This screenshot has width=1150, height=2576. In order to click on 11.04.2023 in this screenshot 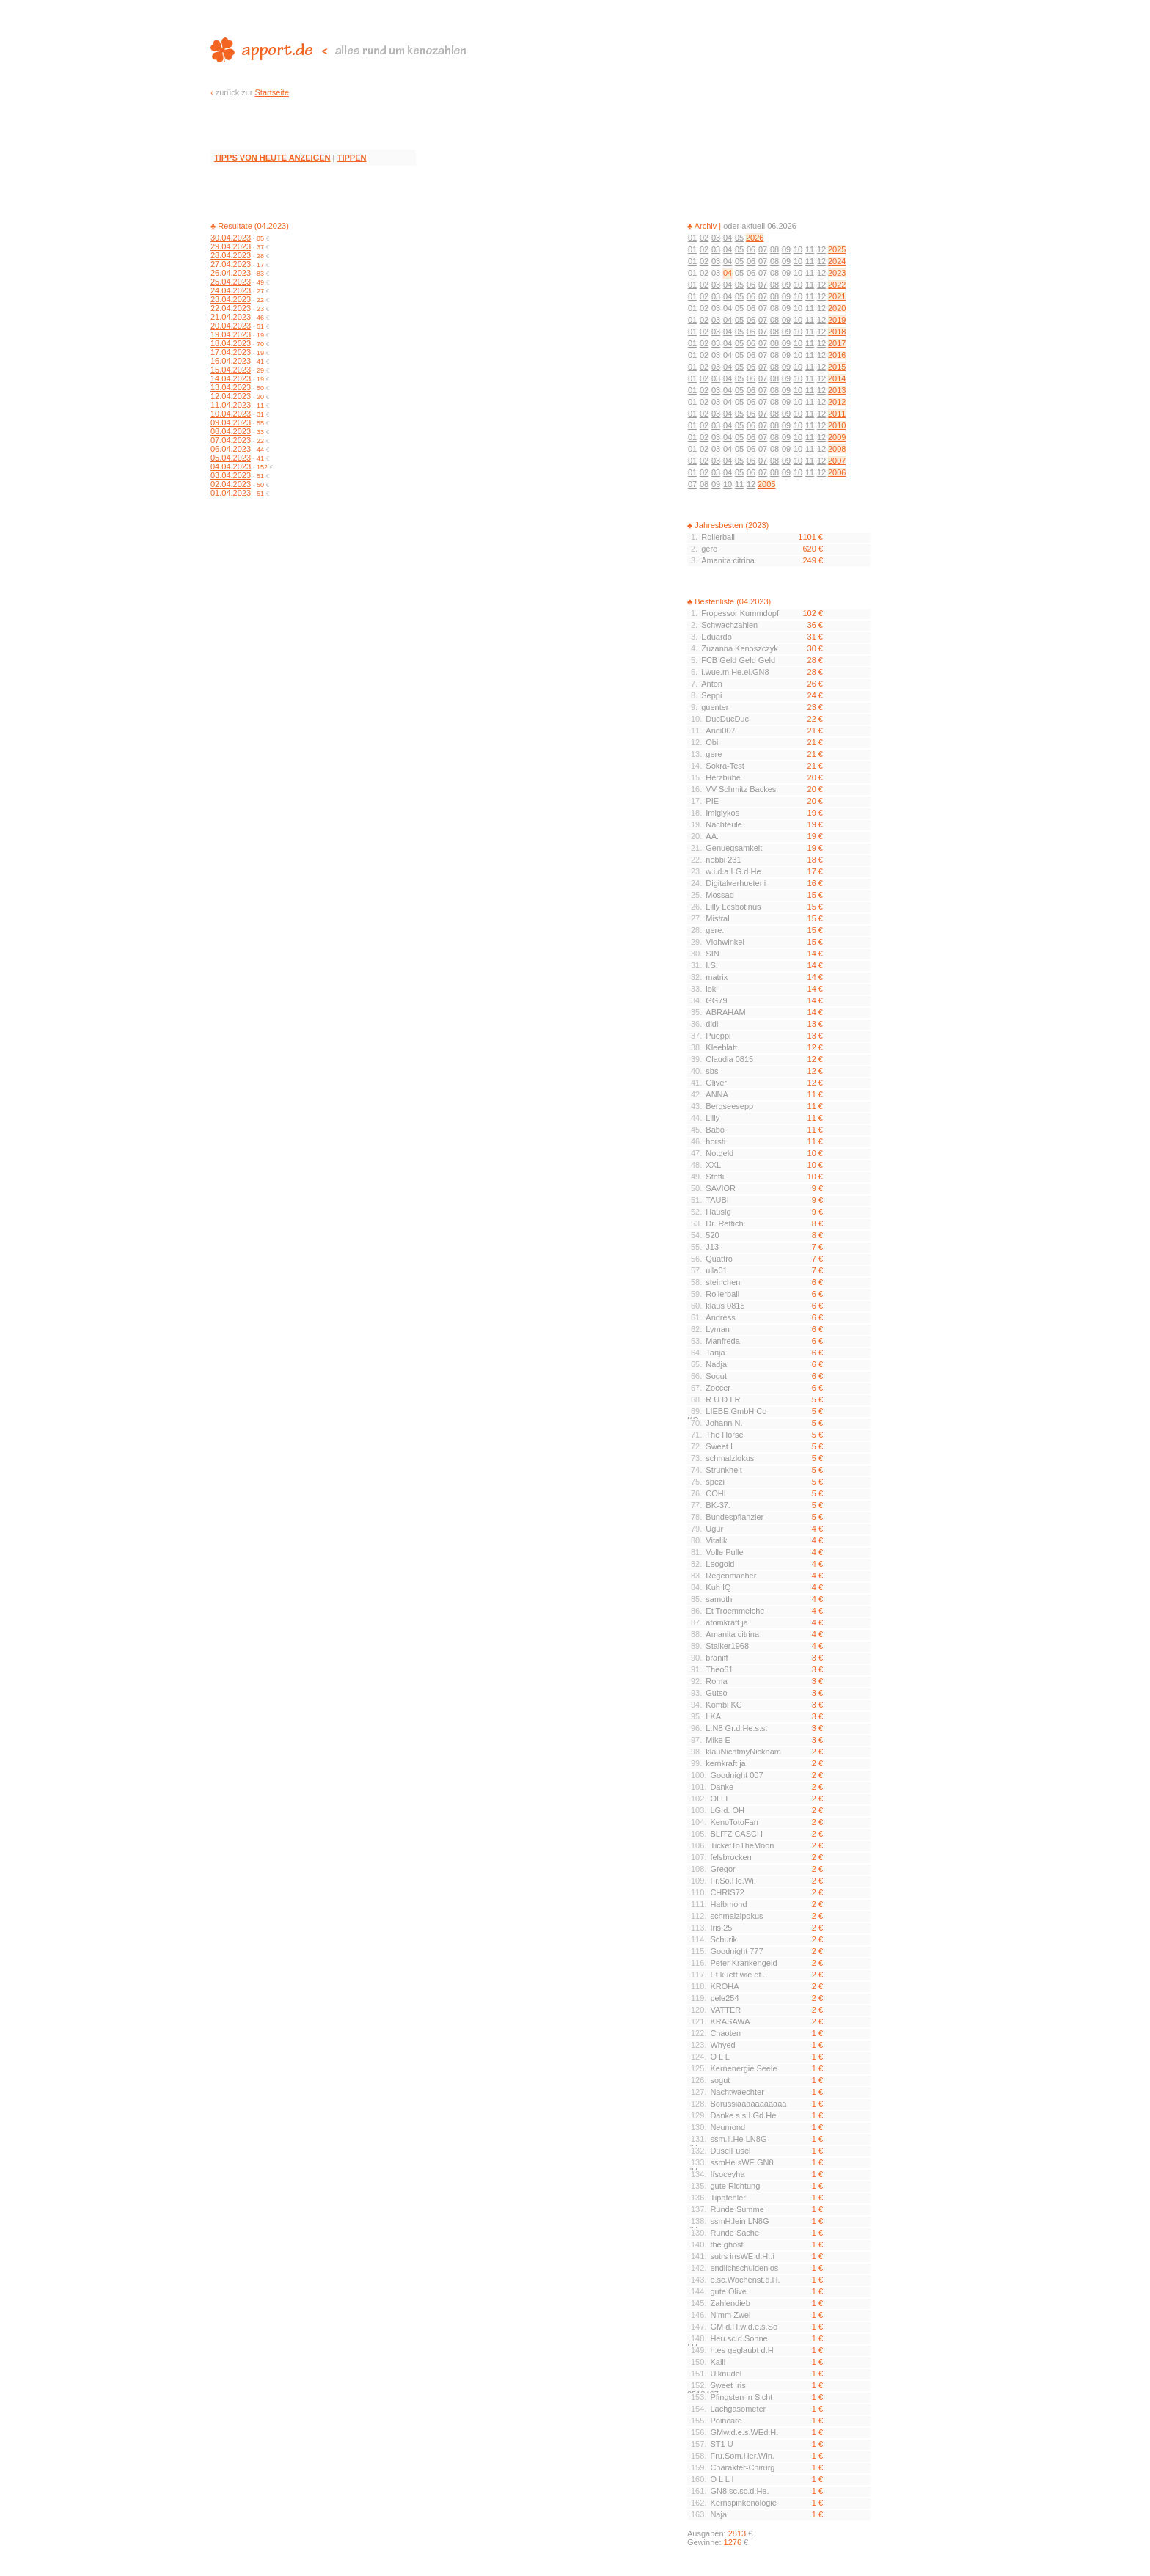, I will do `click(230, 404)`.